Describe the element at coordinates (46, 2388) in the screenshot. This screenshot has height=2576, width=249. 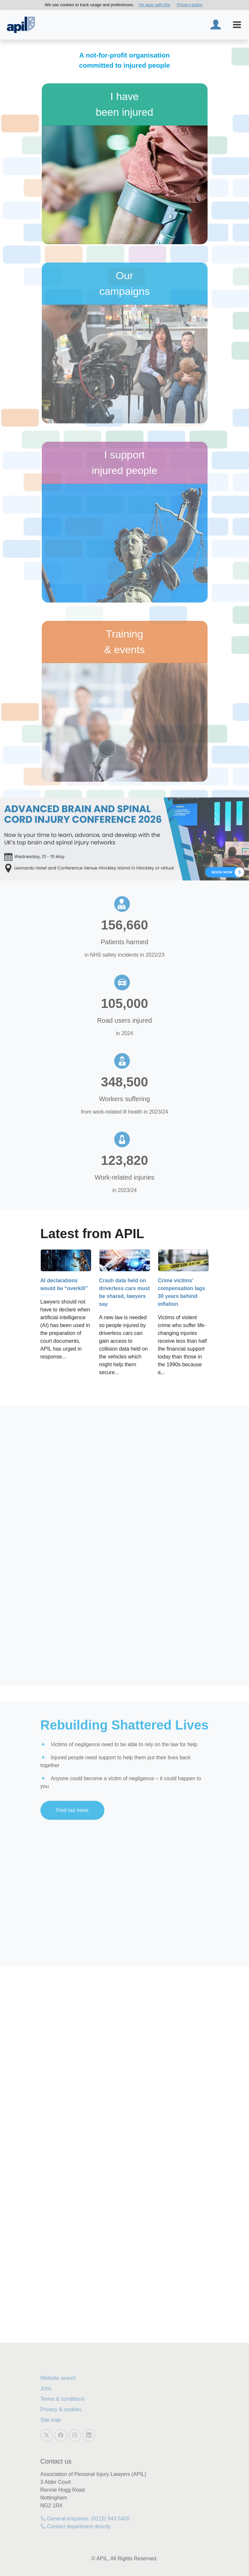
I see `Jobs` at that location.